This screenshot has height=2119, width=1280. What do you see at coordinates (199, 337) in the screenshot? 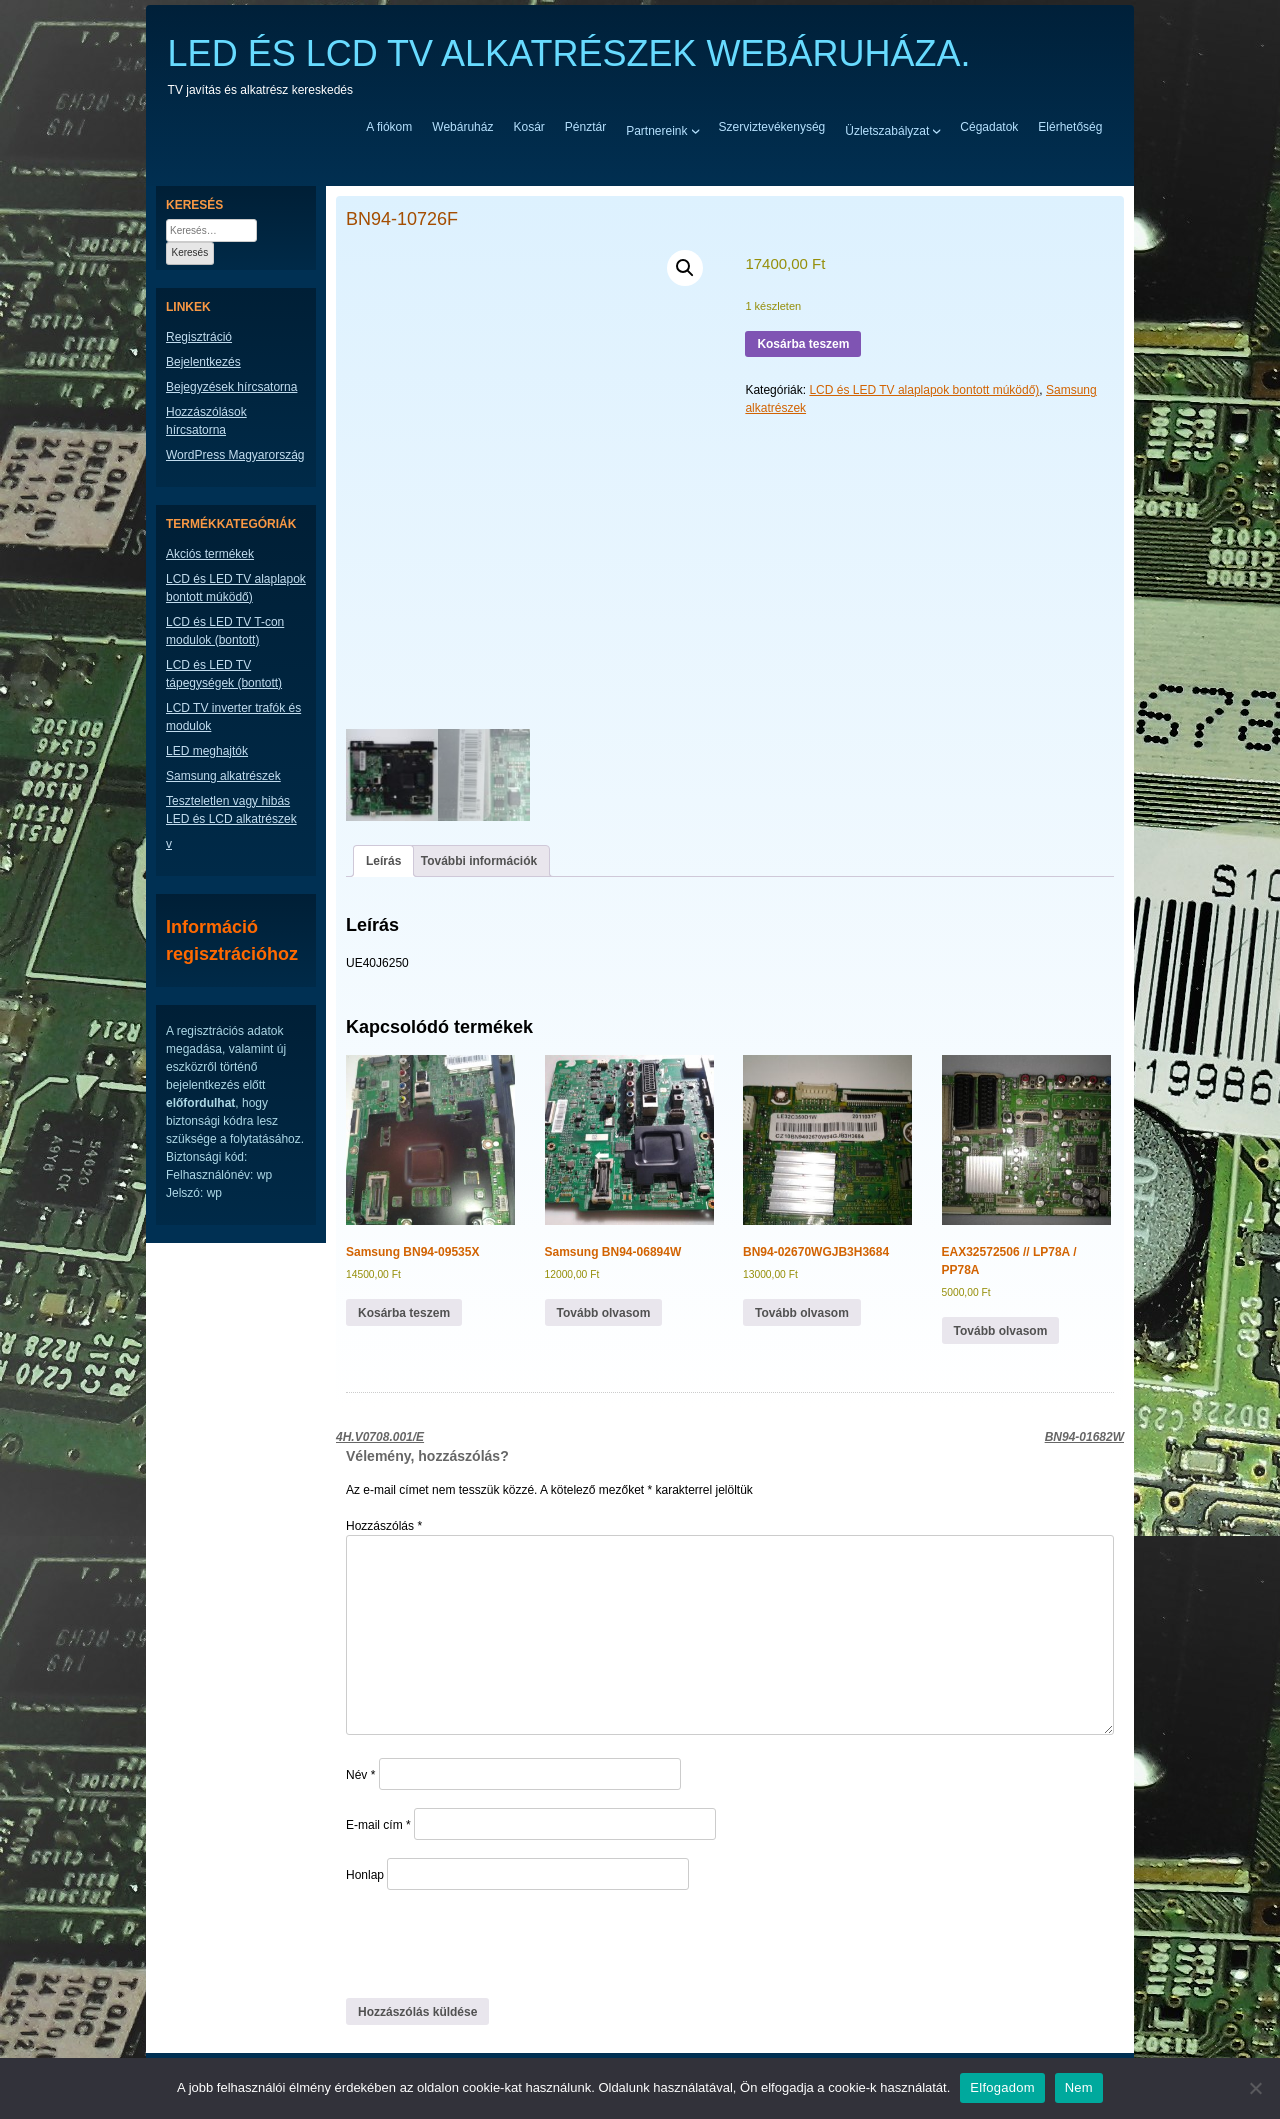
I see `Regisztráció` at bounding box center [199, 337].